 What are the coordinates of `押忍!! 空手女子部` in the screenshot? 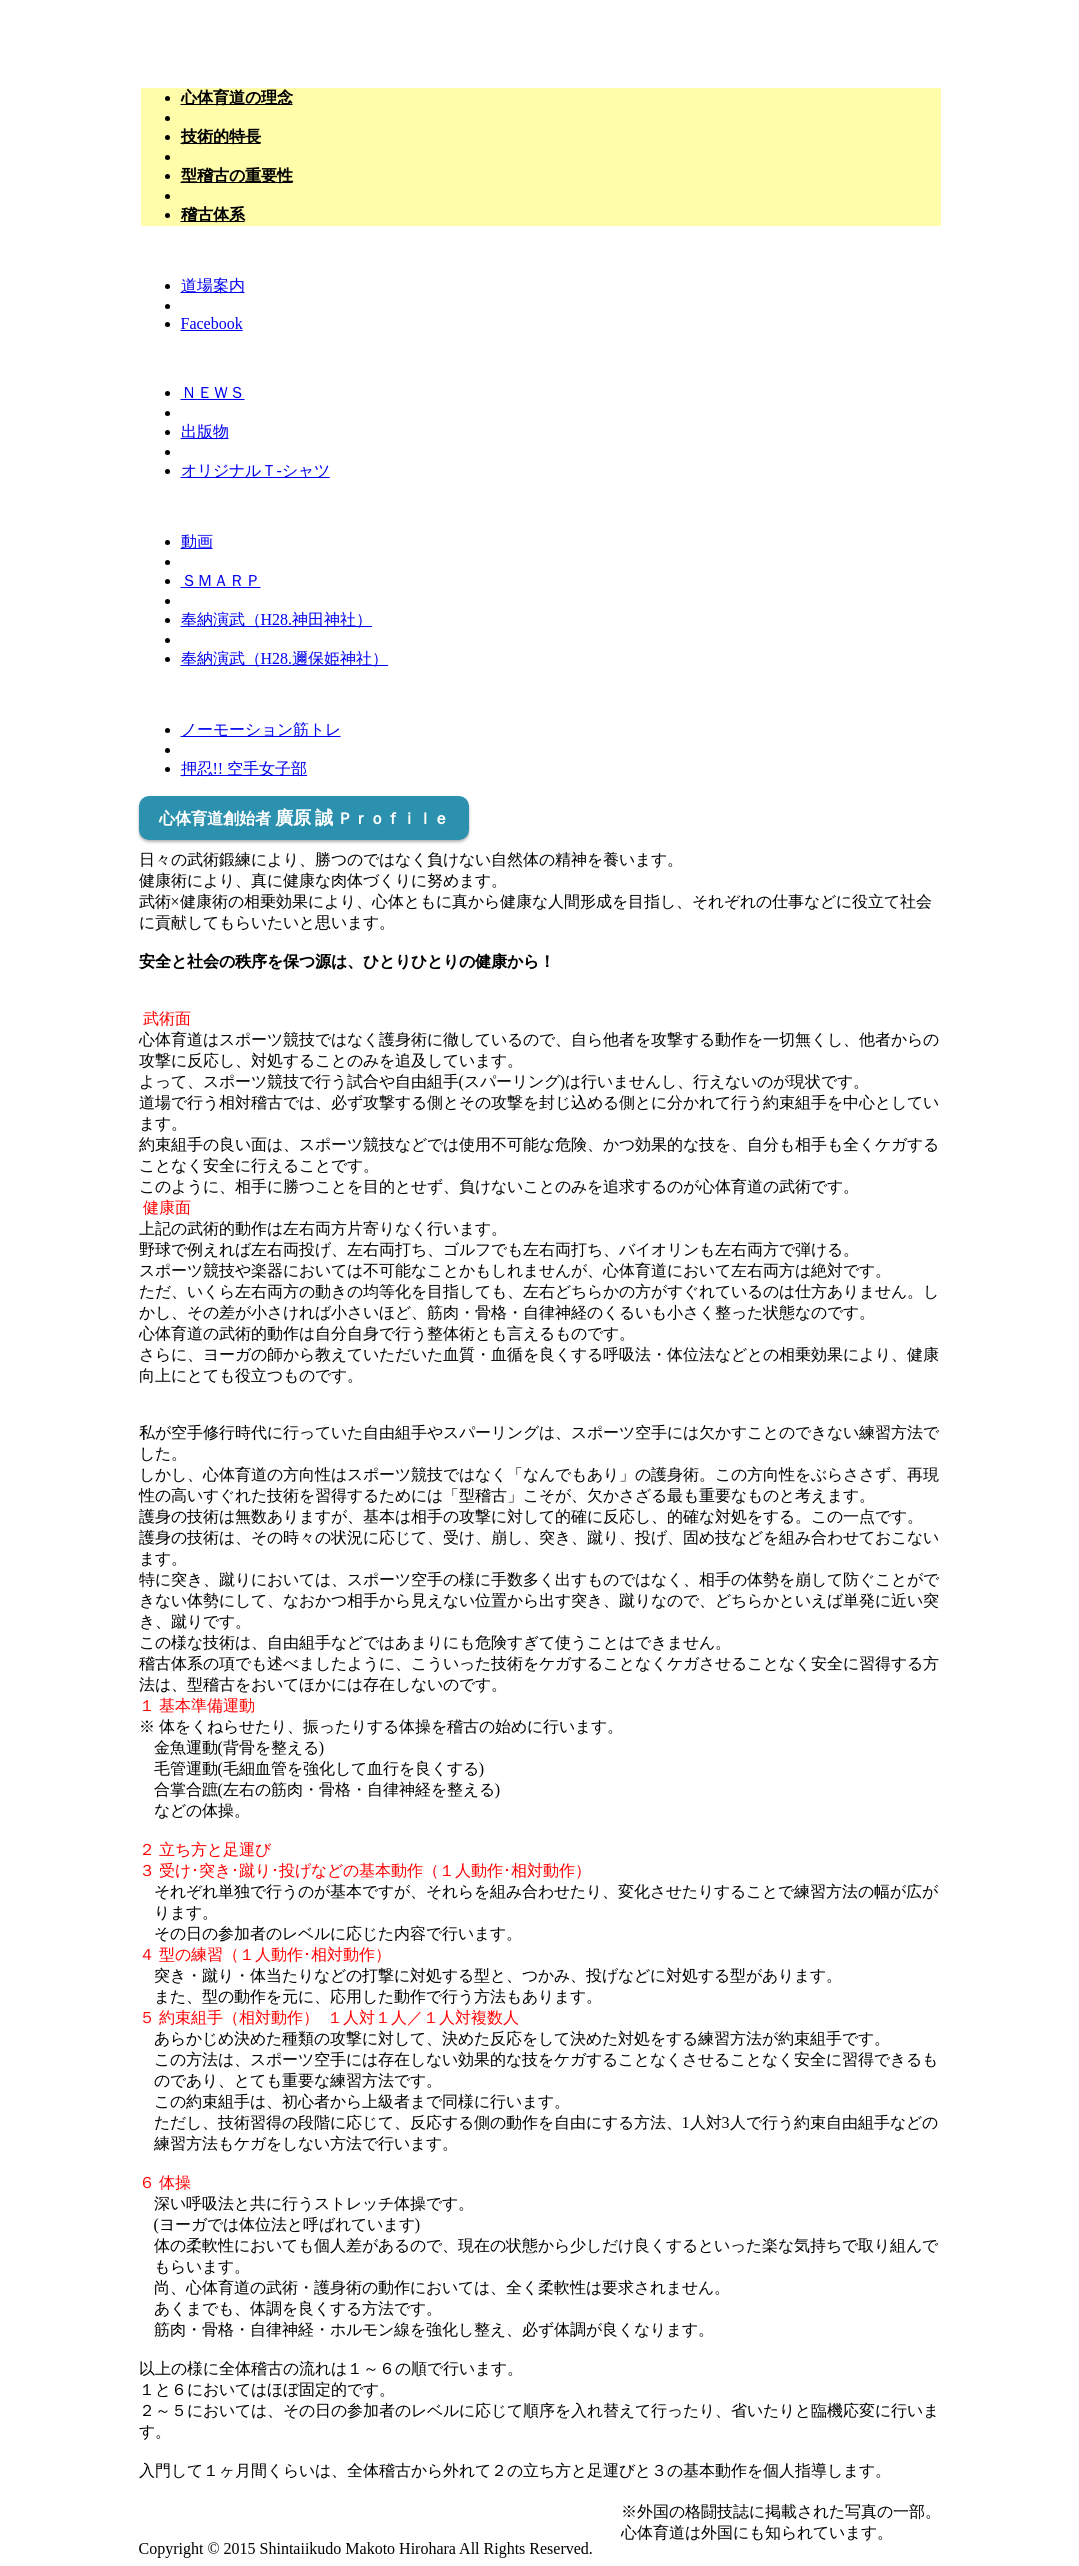 It's located at (244, 768).